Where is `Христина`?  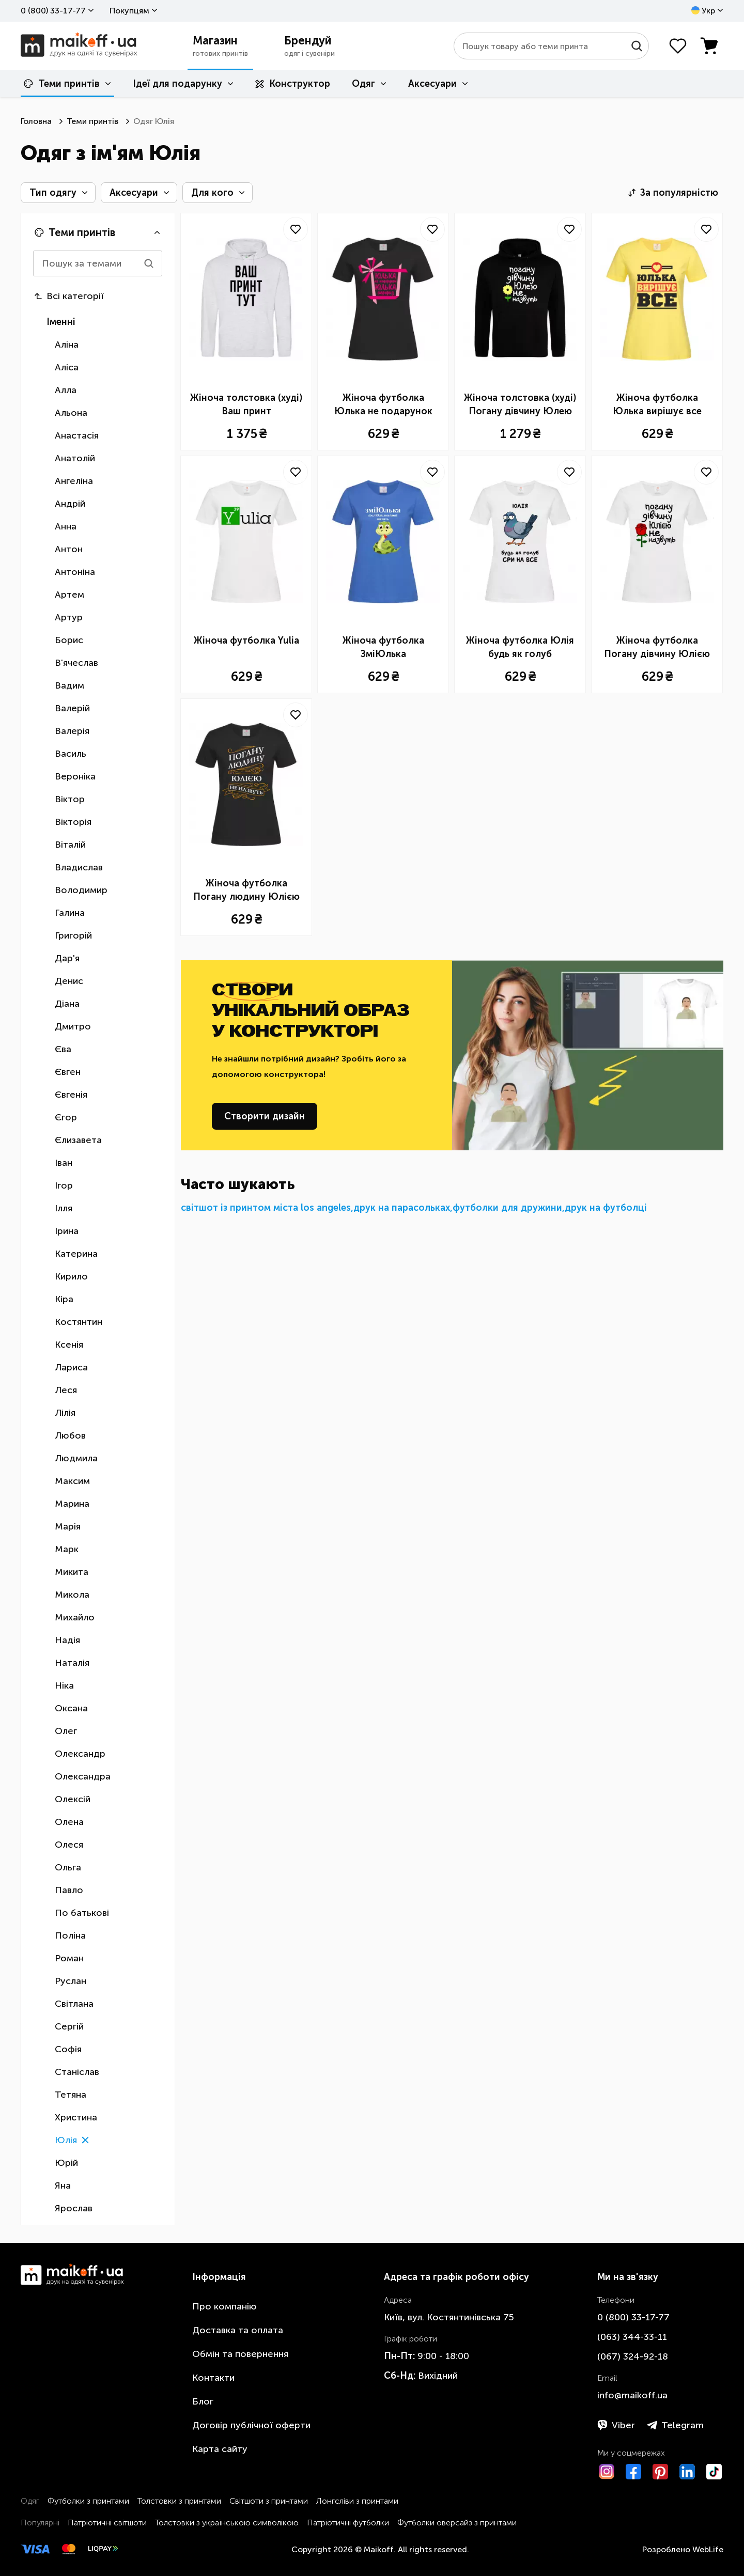
Христина is located at coordinates (76, 2117).